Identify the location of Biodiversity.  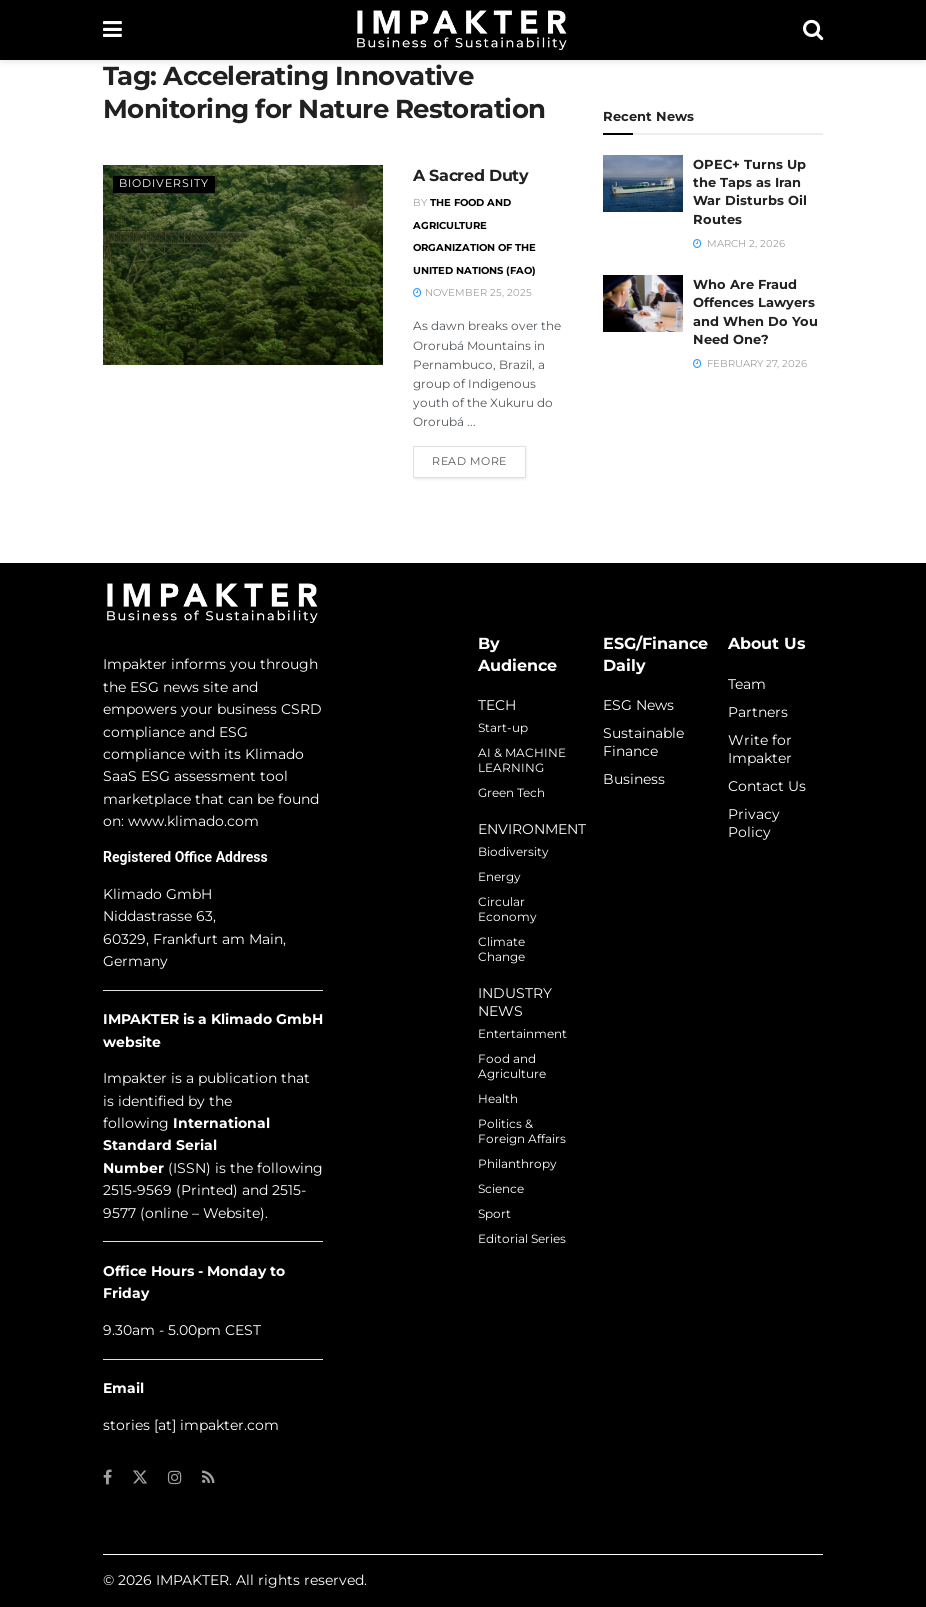
(164, 183).